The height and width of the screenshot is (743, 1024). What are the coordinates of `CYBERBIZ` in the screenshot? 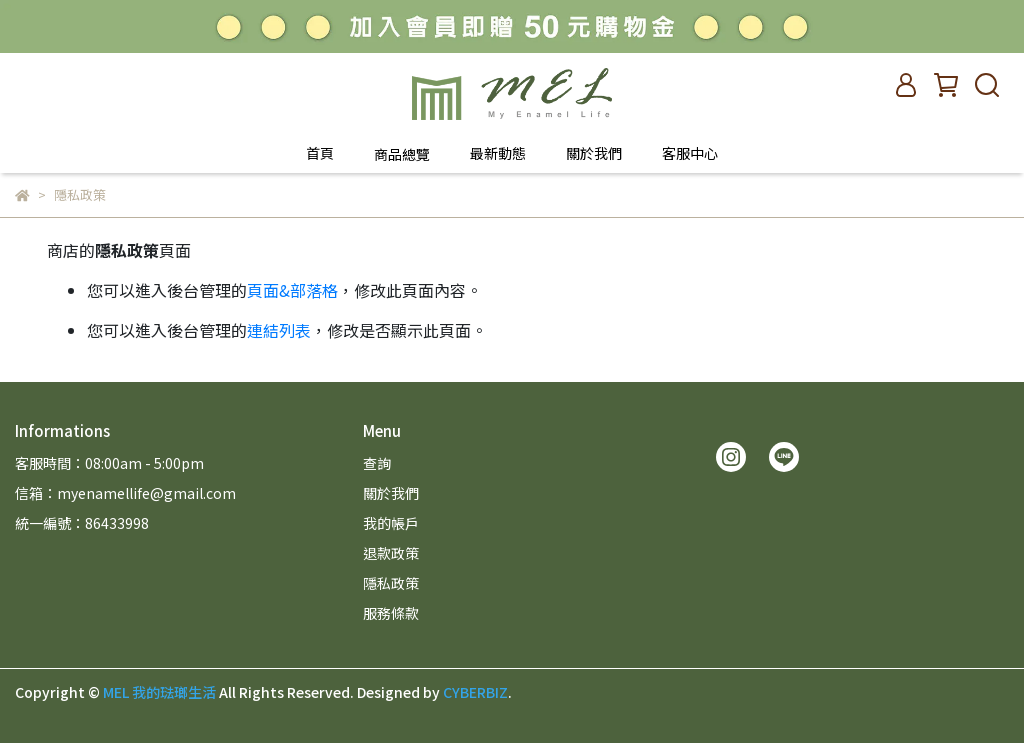 It's located at (475, 692).